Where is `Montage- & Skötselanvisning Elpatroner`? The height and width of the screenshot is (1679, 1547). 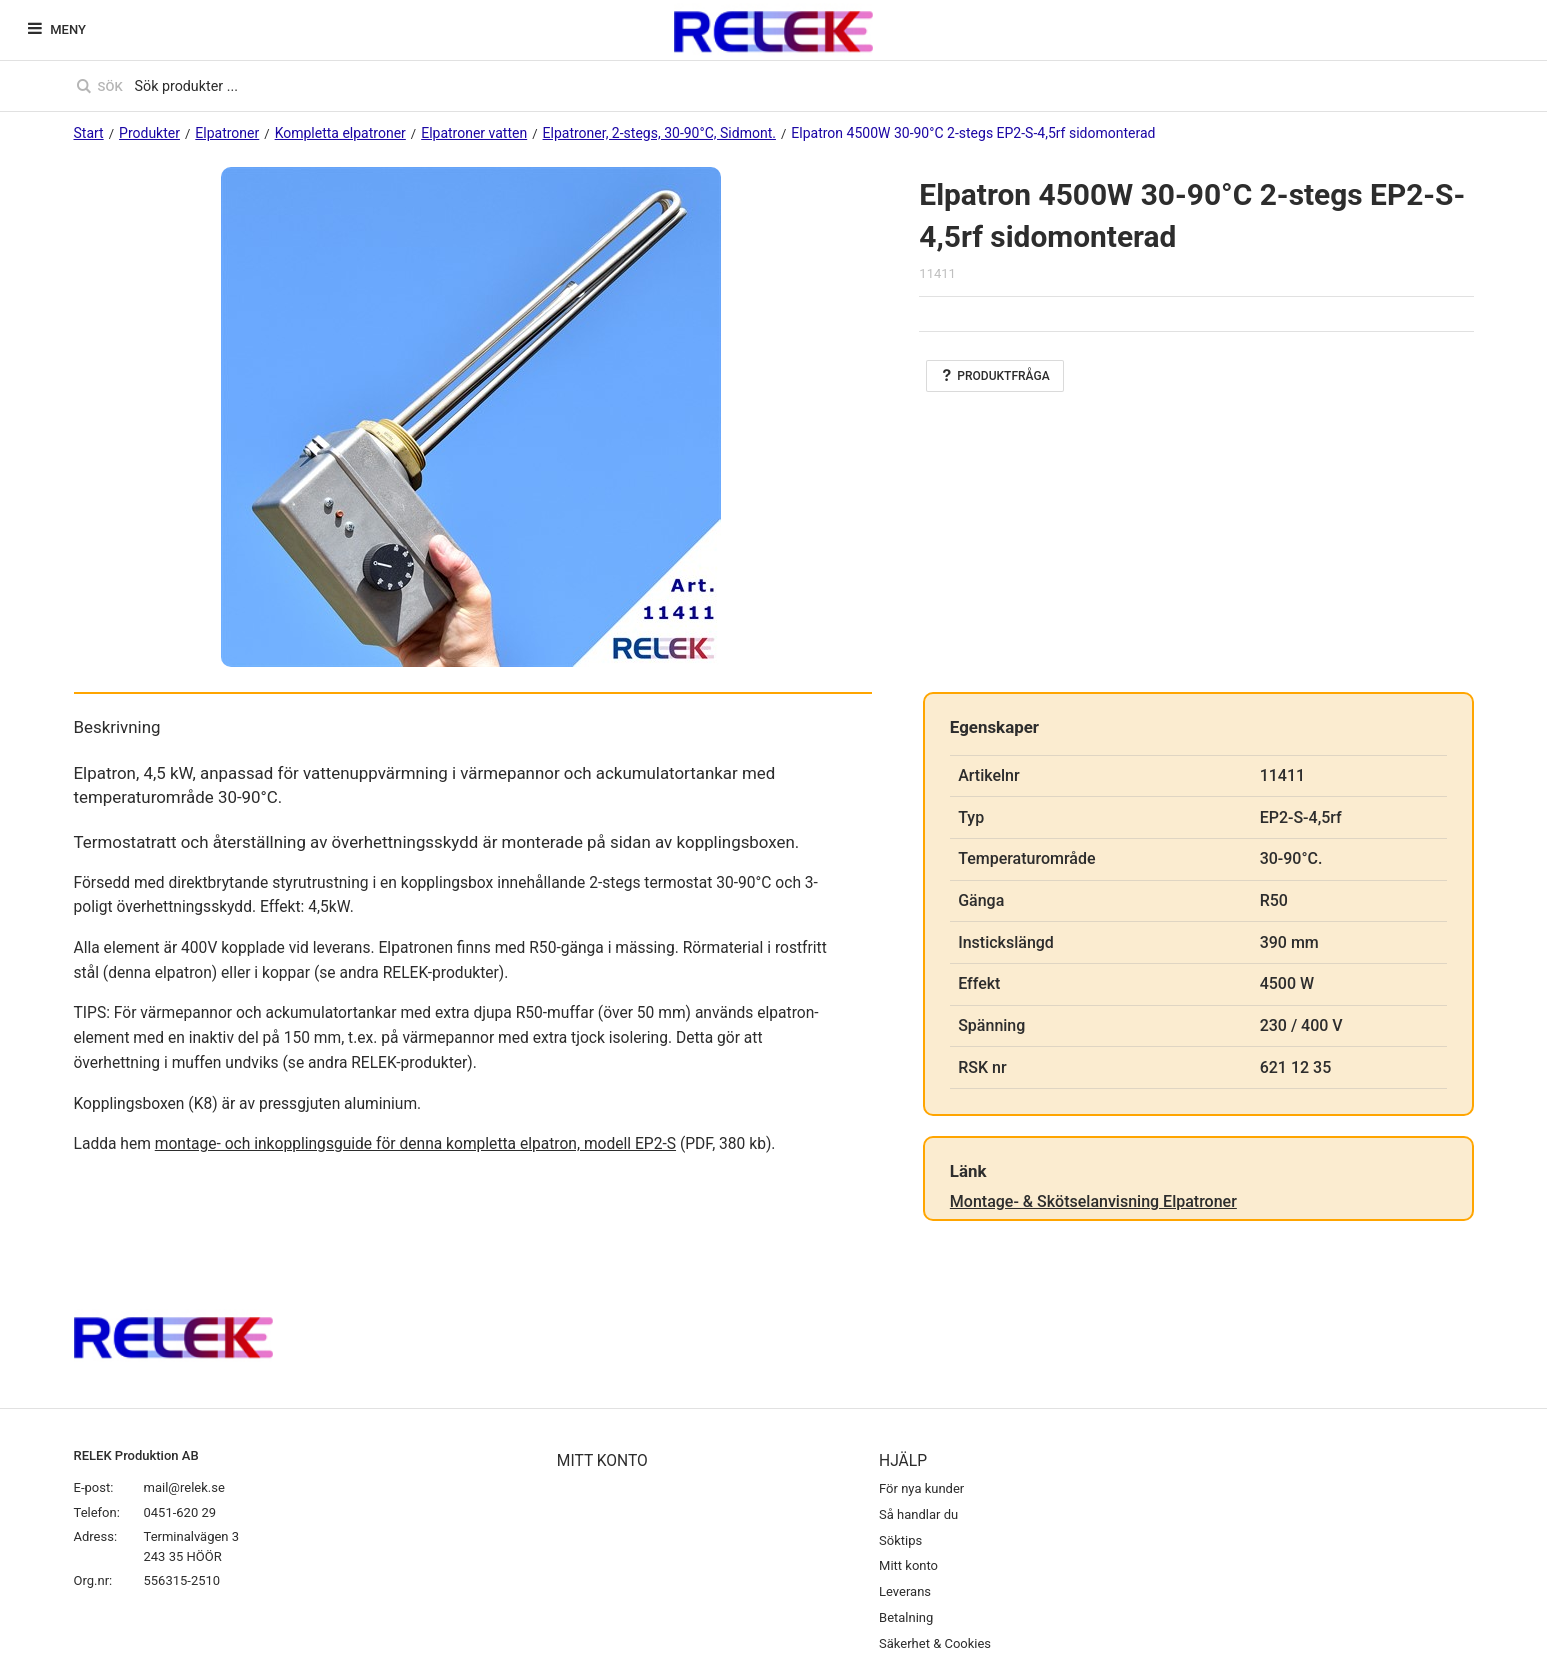 Montage- & Skötselanvisning Elpatroner is located at coordinates (1093, 1201).